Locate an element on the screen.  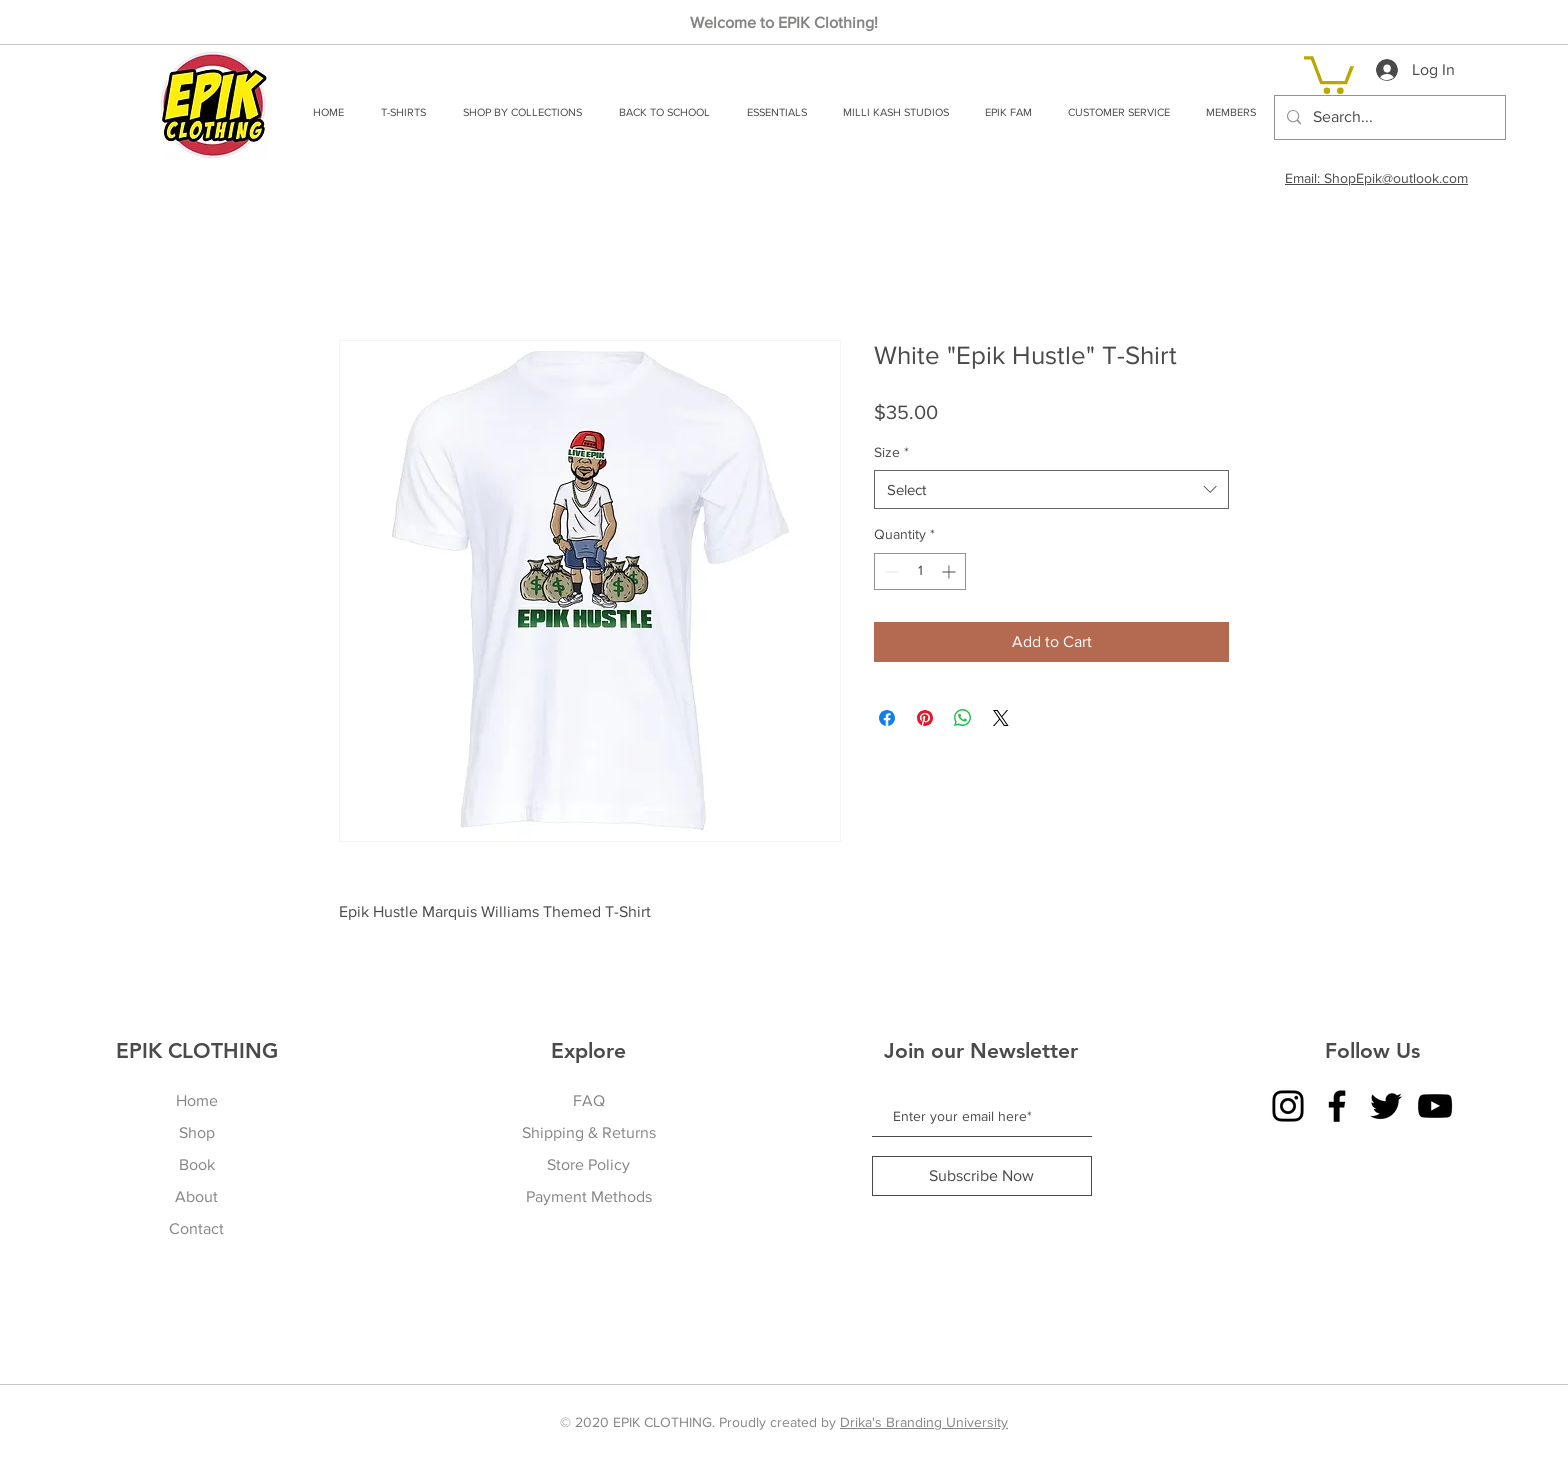
[Pin on Pinterest] is located at coordinates (925, 718).